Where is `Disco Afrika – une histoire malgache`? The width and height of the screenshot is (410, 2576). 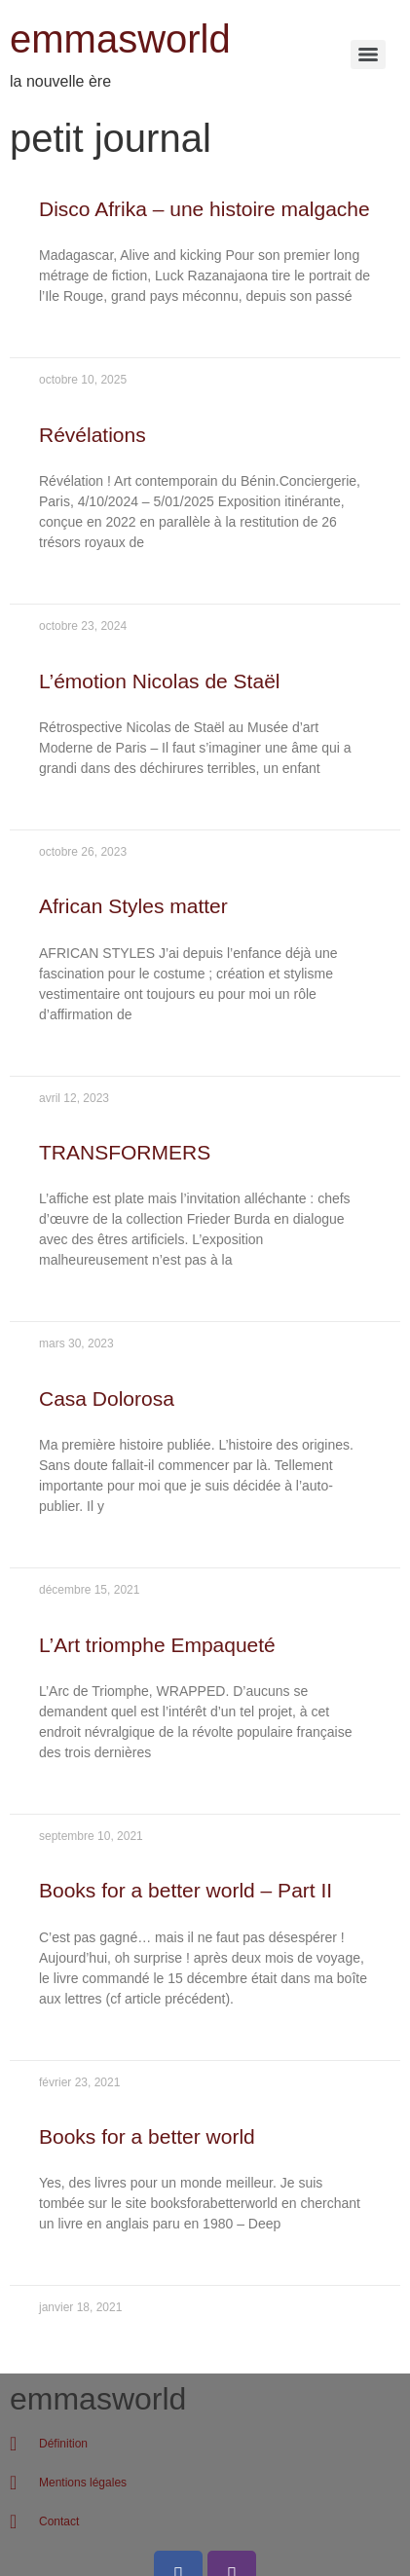 Disco Afrika – une histoire malgache is located at coordinates (204, 209).